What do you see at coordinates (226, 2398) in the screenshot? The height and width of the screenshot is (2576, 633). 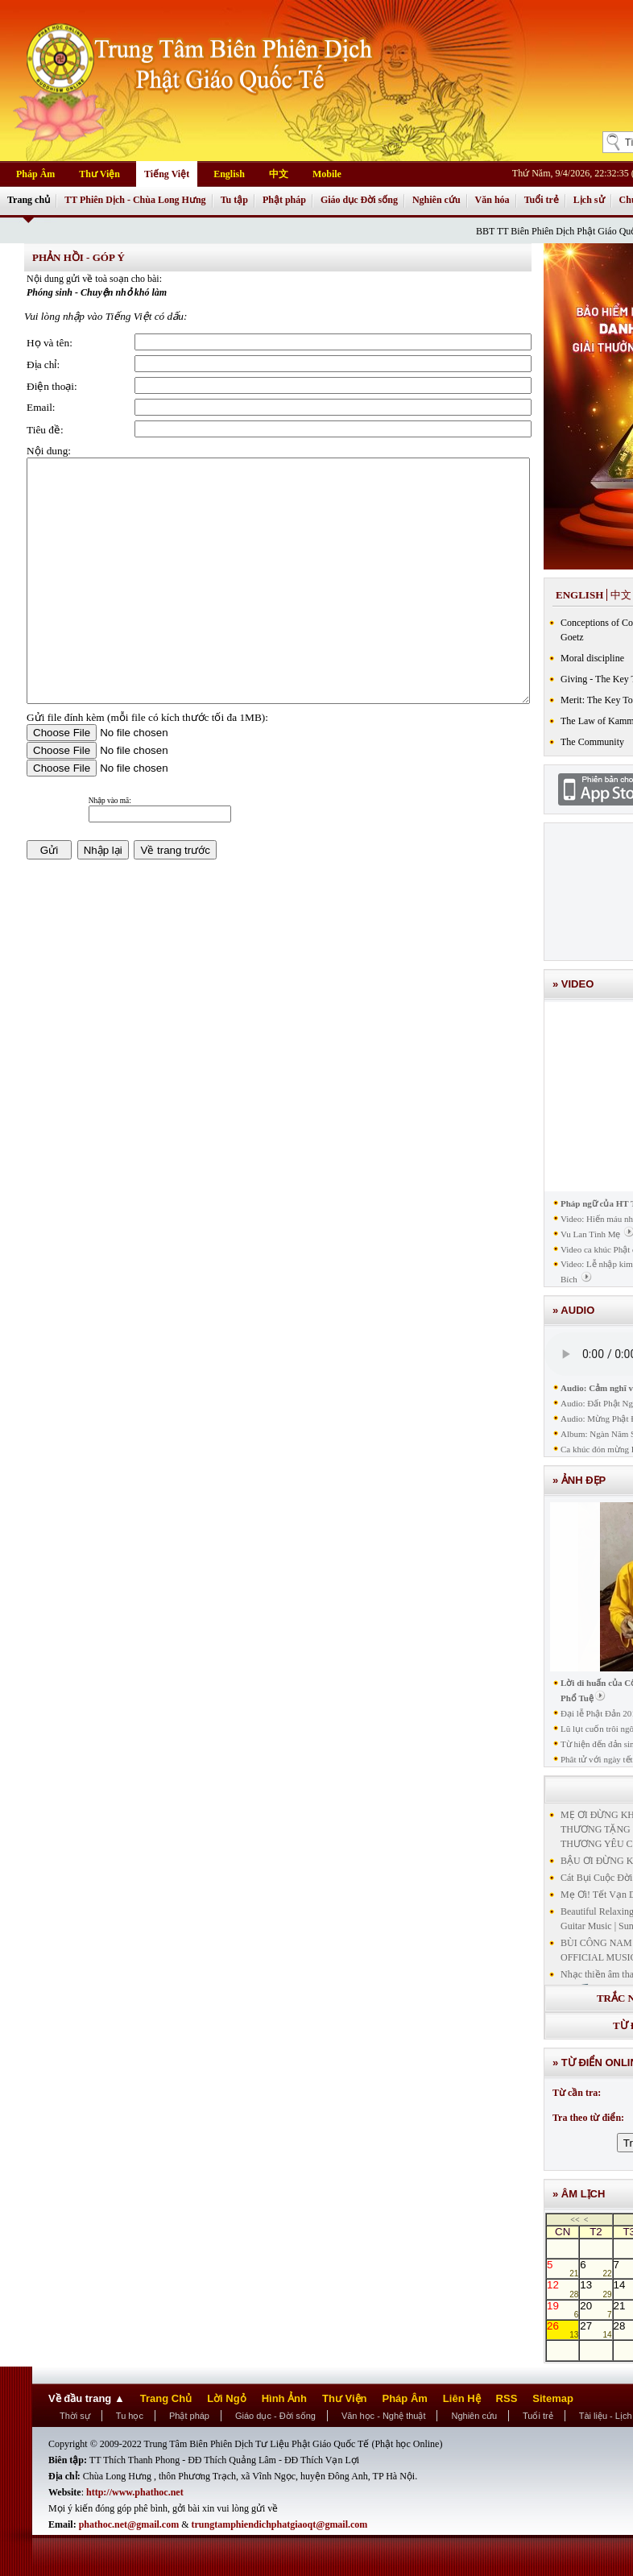 I see `Lời Ngỏ` at bounding box center [226, 2398].